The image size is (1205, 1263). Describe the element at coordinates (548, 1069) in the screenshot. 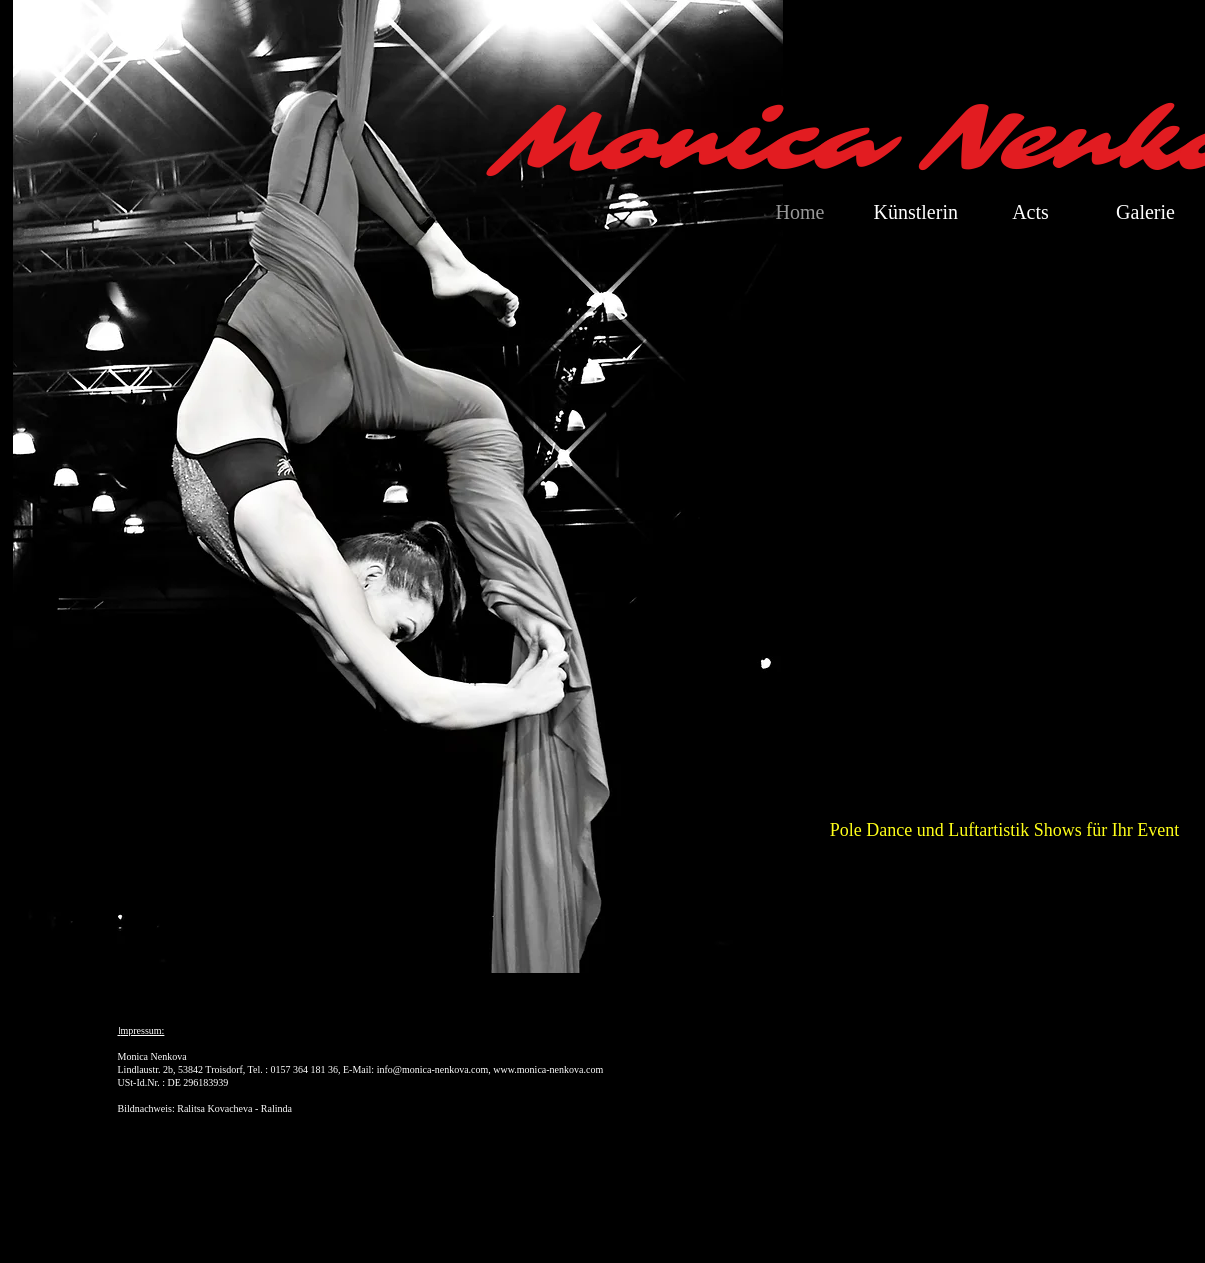

I see `www.monica-nenkova.com` at that location.